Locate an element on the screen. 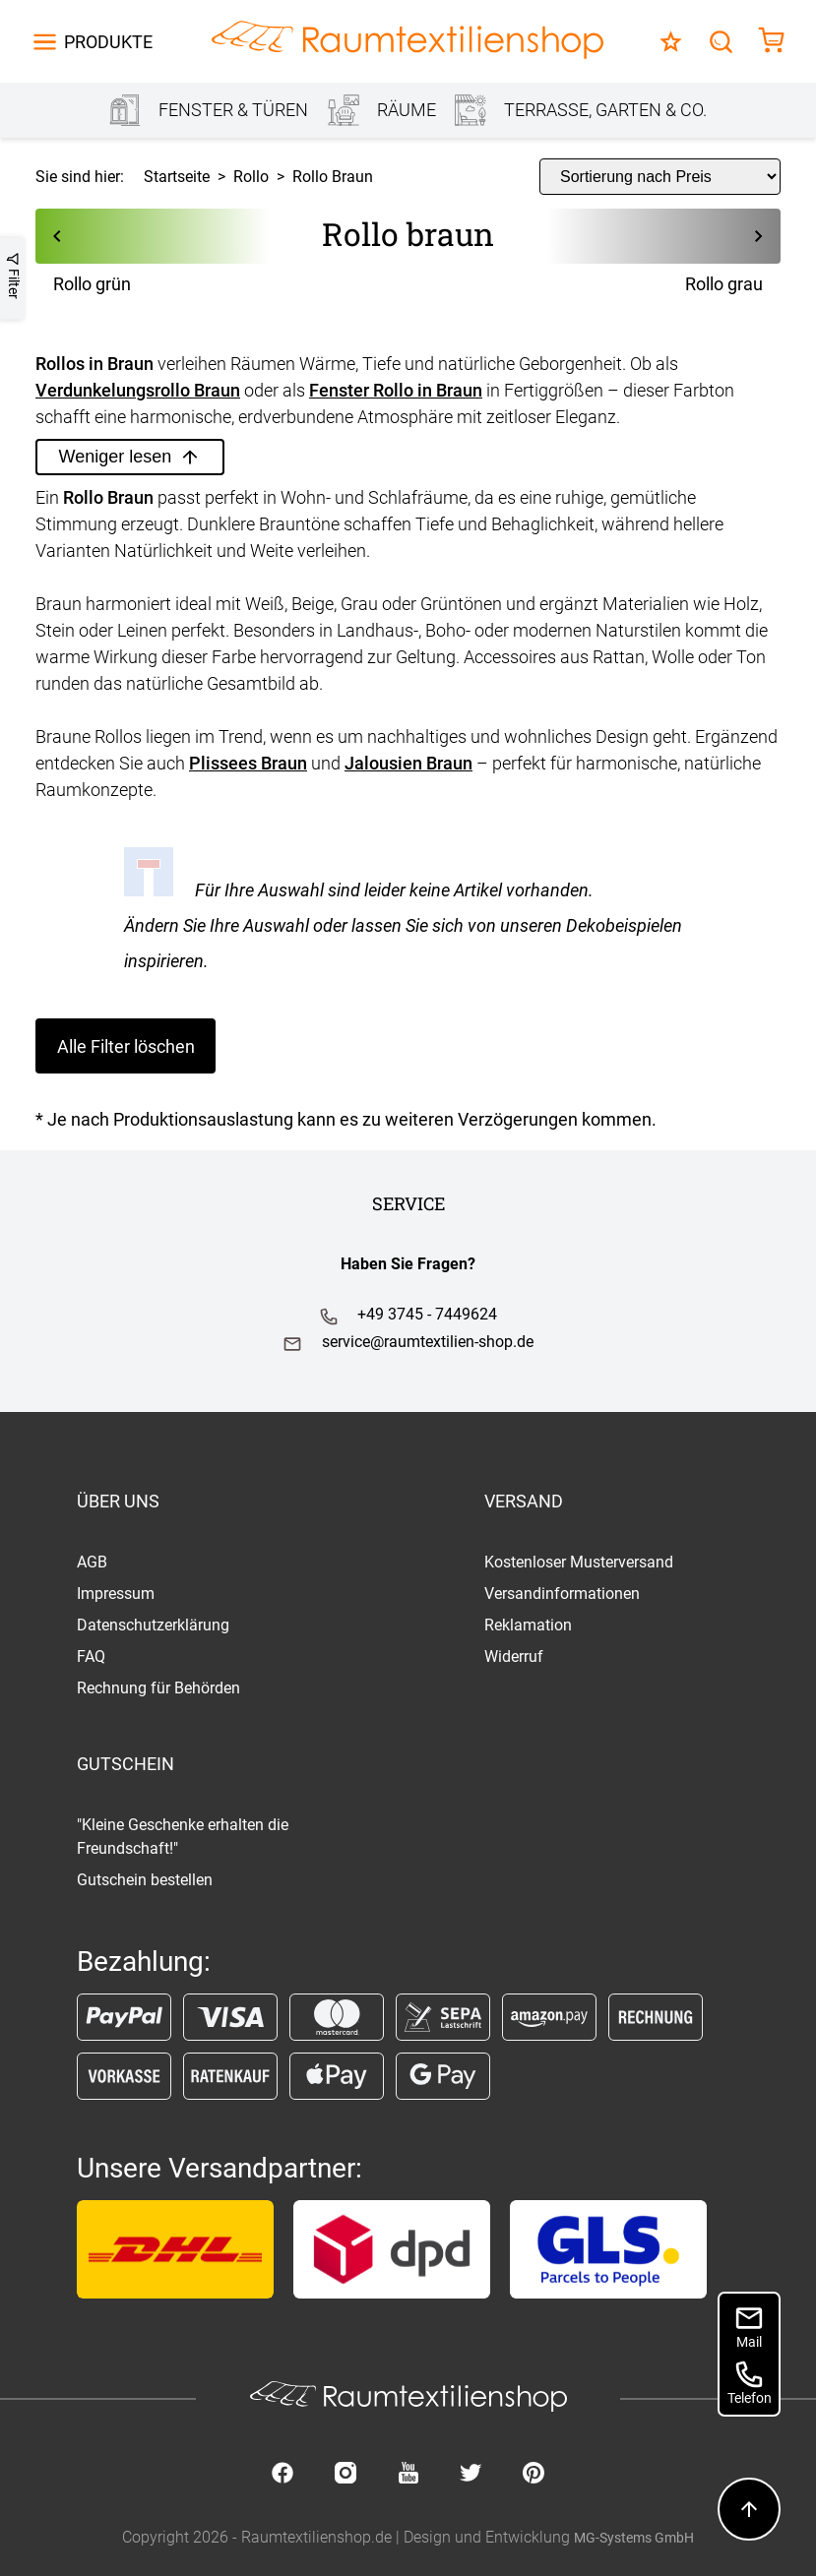  AGB is located at coordinates (92, 1562).